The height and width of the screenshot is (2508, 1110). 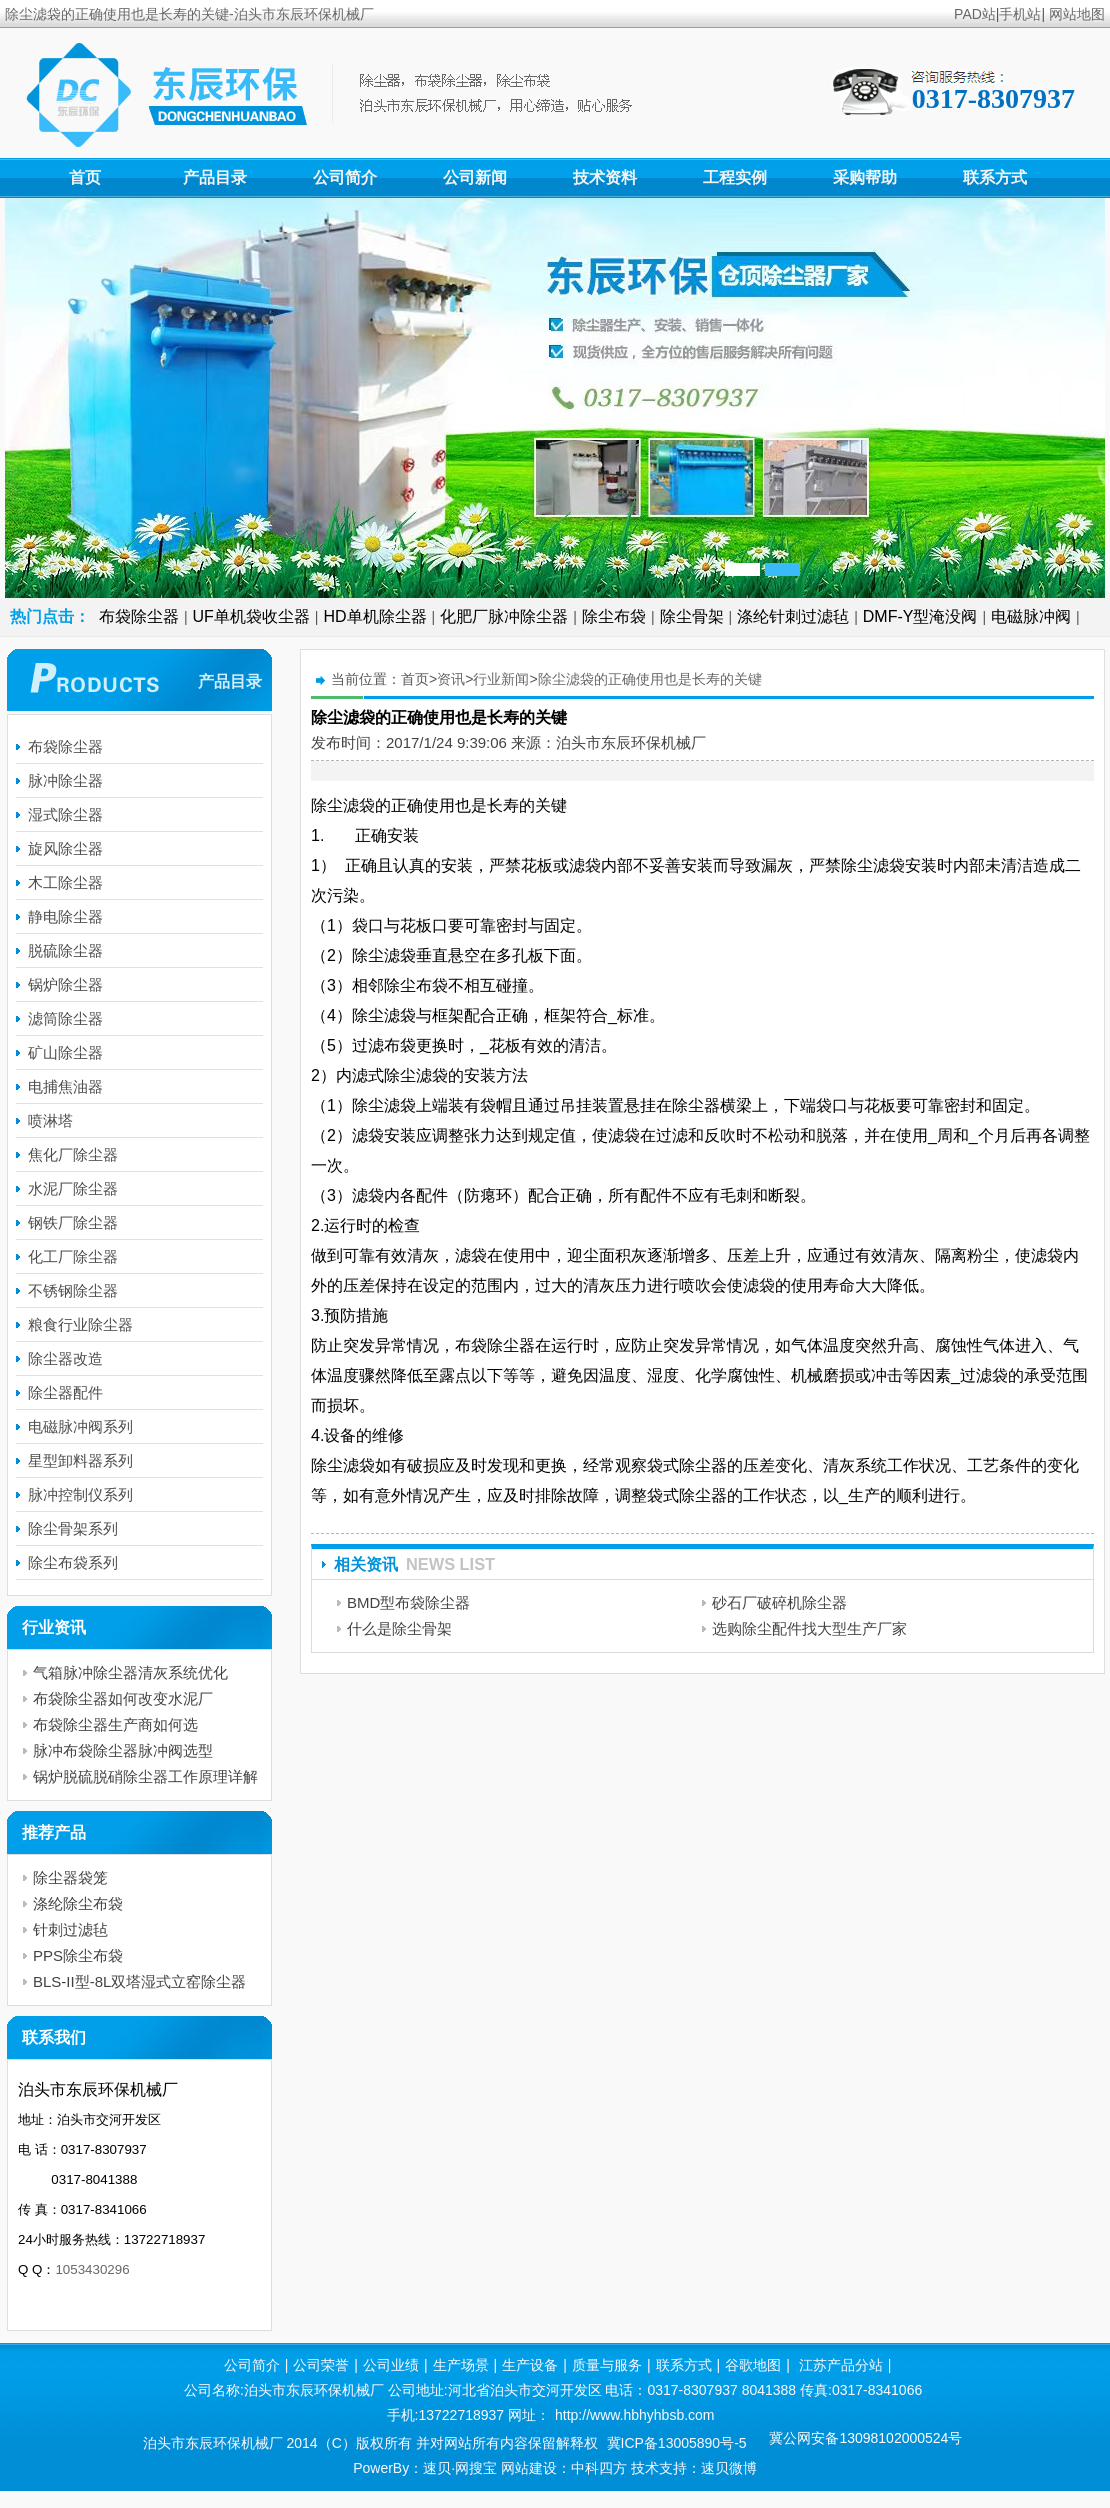 What do you see at coordinates (80, 1494) in the screenshot?
I see `脉冲控制仪系列` at bounding box center [80, 1494].